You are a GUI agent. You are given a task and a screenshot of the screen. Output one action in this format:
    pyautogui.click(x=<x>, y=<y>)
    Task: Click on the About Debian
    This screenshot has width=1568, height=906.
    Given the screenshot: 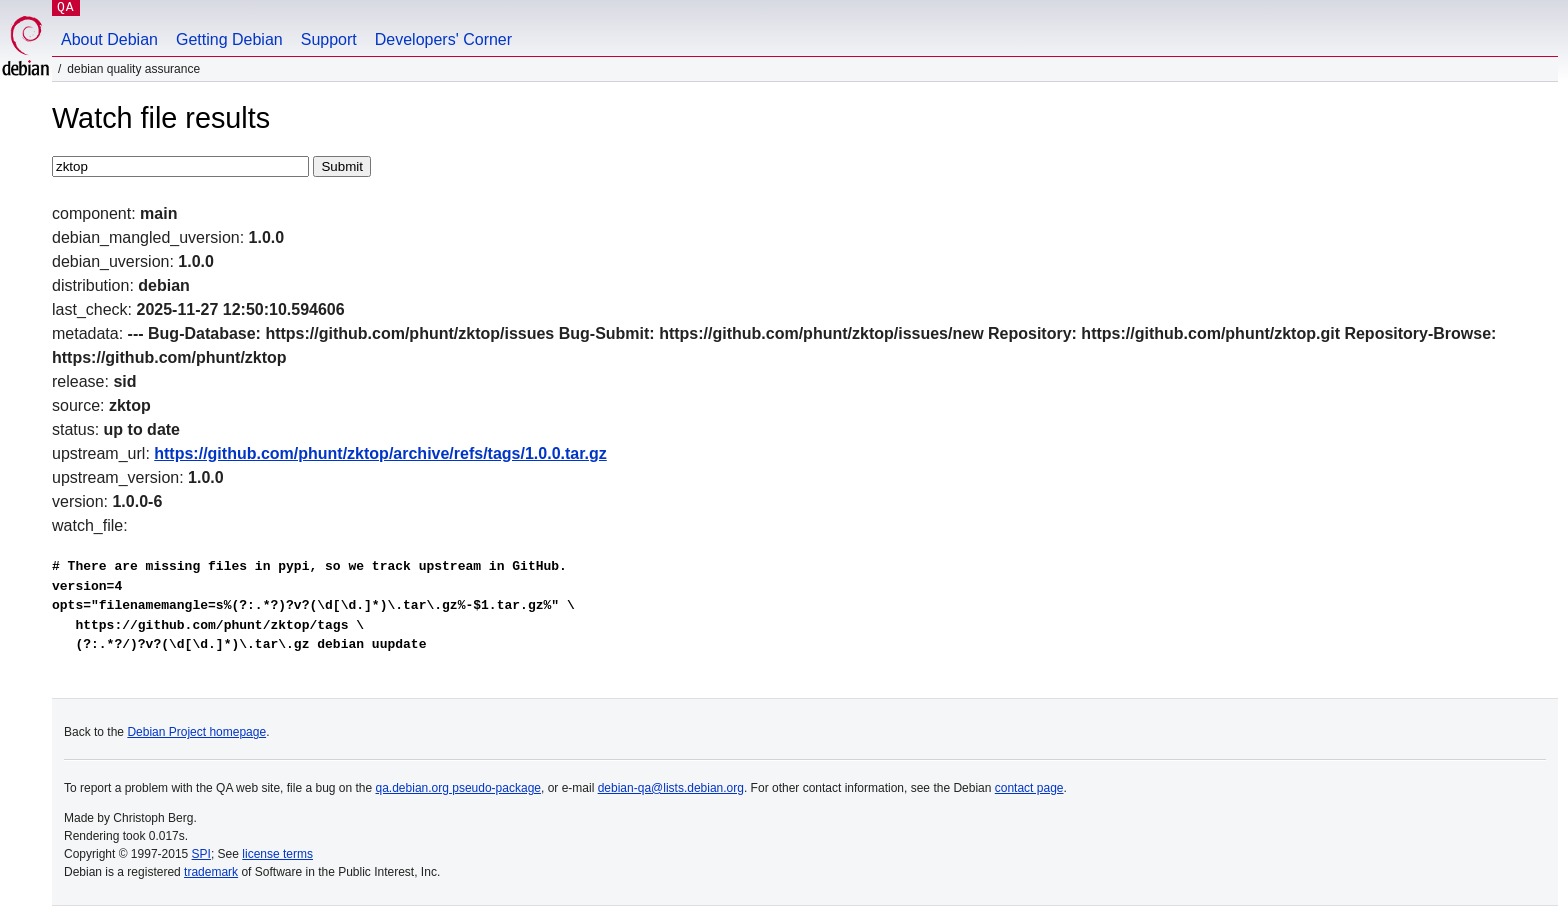 What is the action you would take?
    pyautogui.click(x=109, y=39)
    